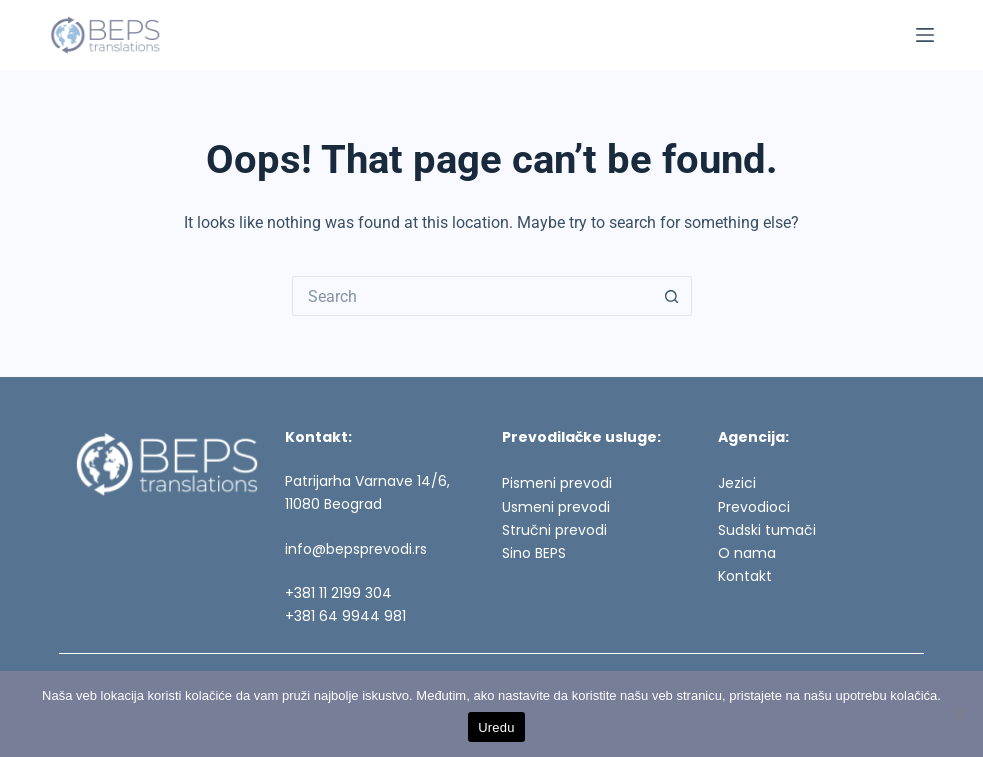 The height and width of the screenshot is (757, 983). Describe the element at coordinates (737, 483) in the screenshot. I see `Jezici` at that location.